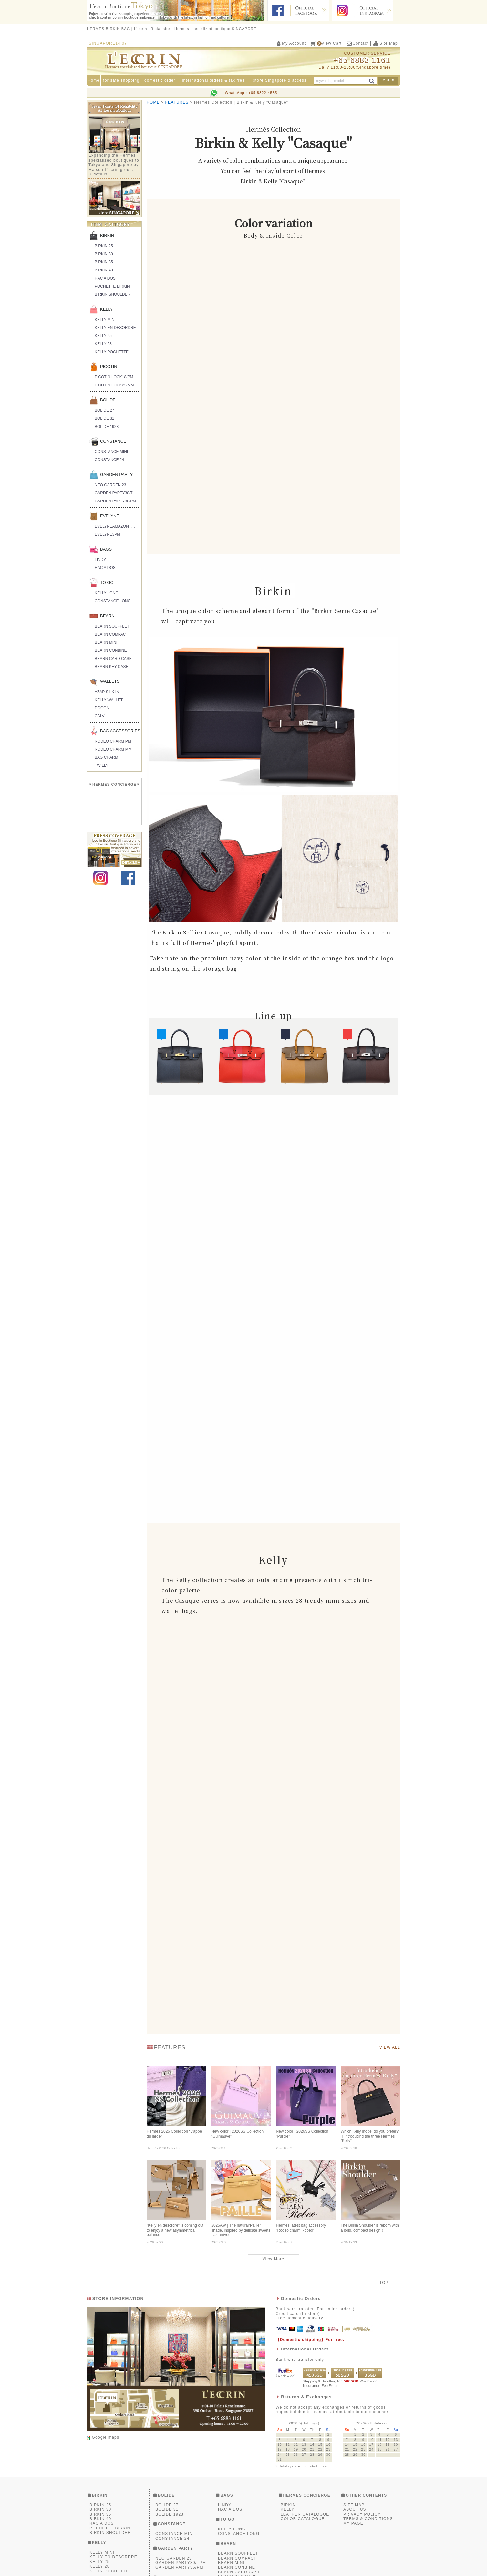 Image resolution: width=487 pixels, height=2576 pixels. I want to click on BEARN CARD CASE, so click(113, 658).